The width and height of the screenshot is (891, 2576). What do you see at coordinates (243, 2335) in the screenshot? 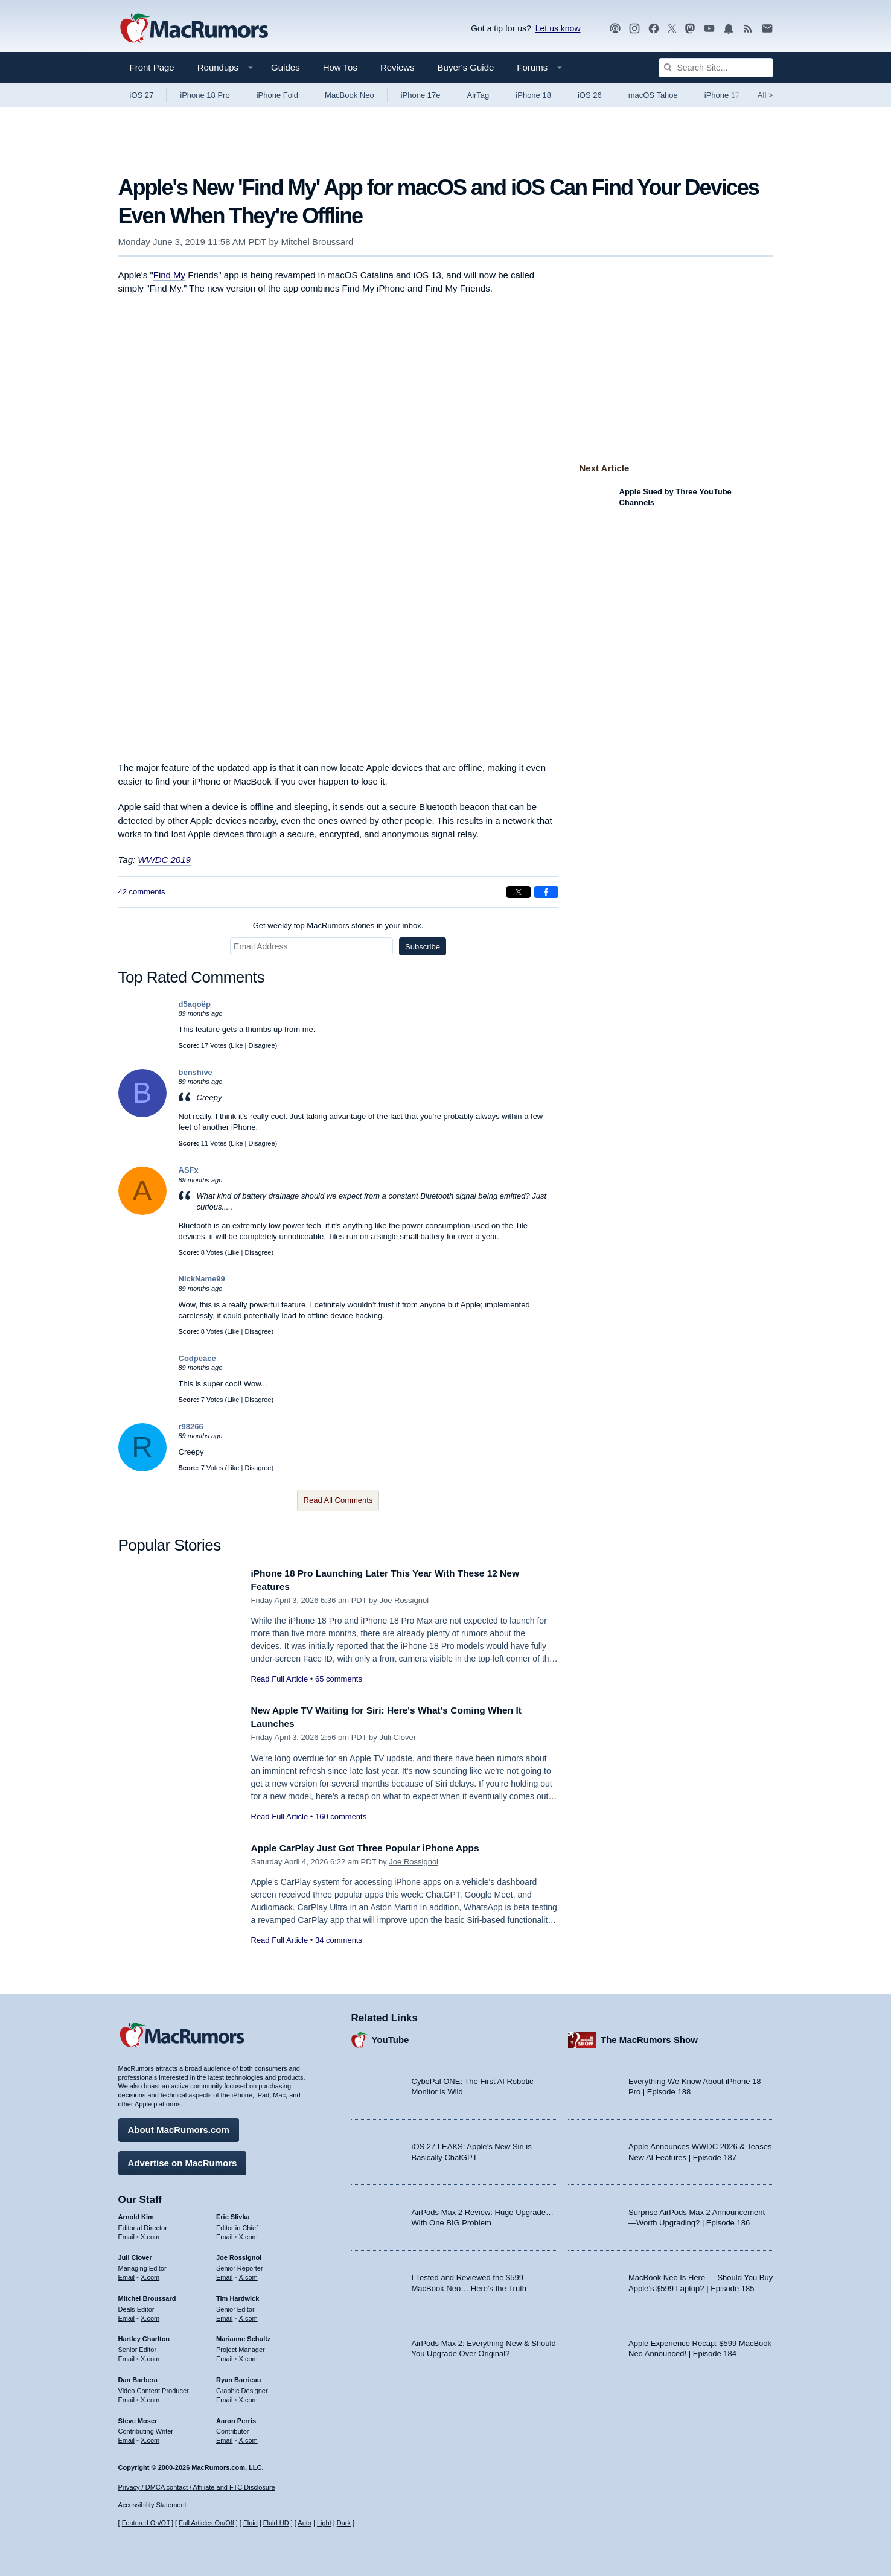
I see `Marianne Schultz [Marianne Schultz's articles]` at bounding box center [243, 2335].